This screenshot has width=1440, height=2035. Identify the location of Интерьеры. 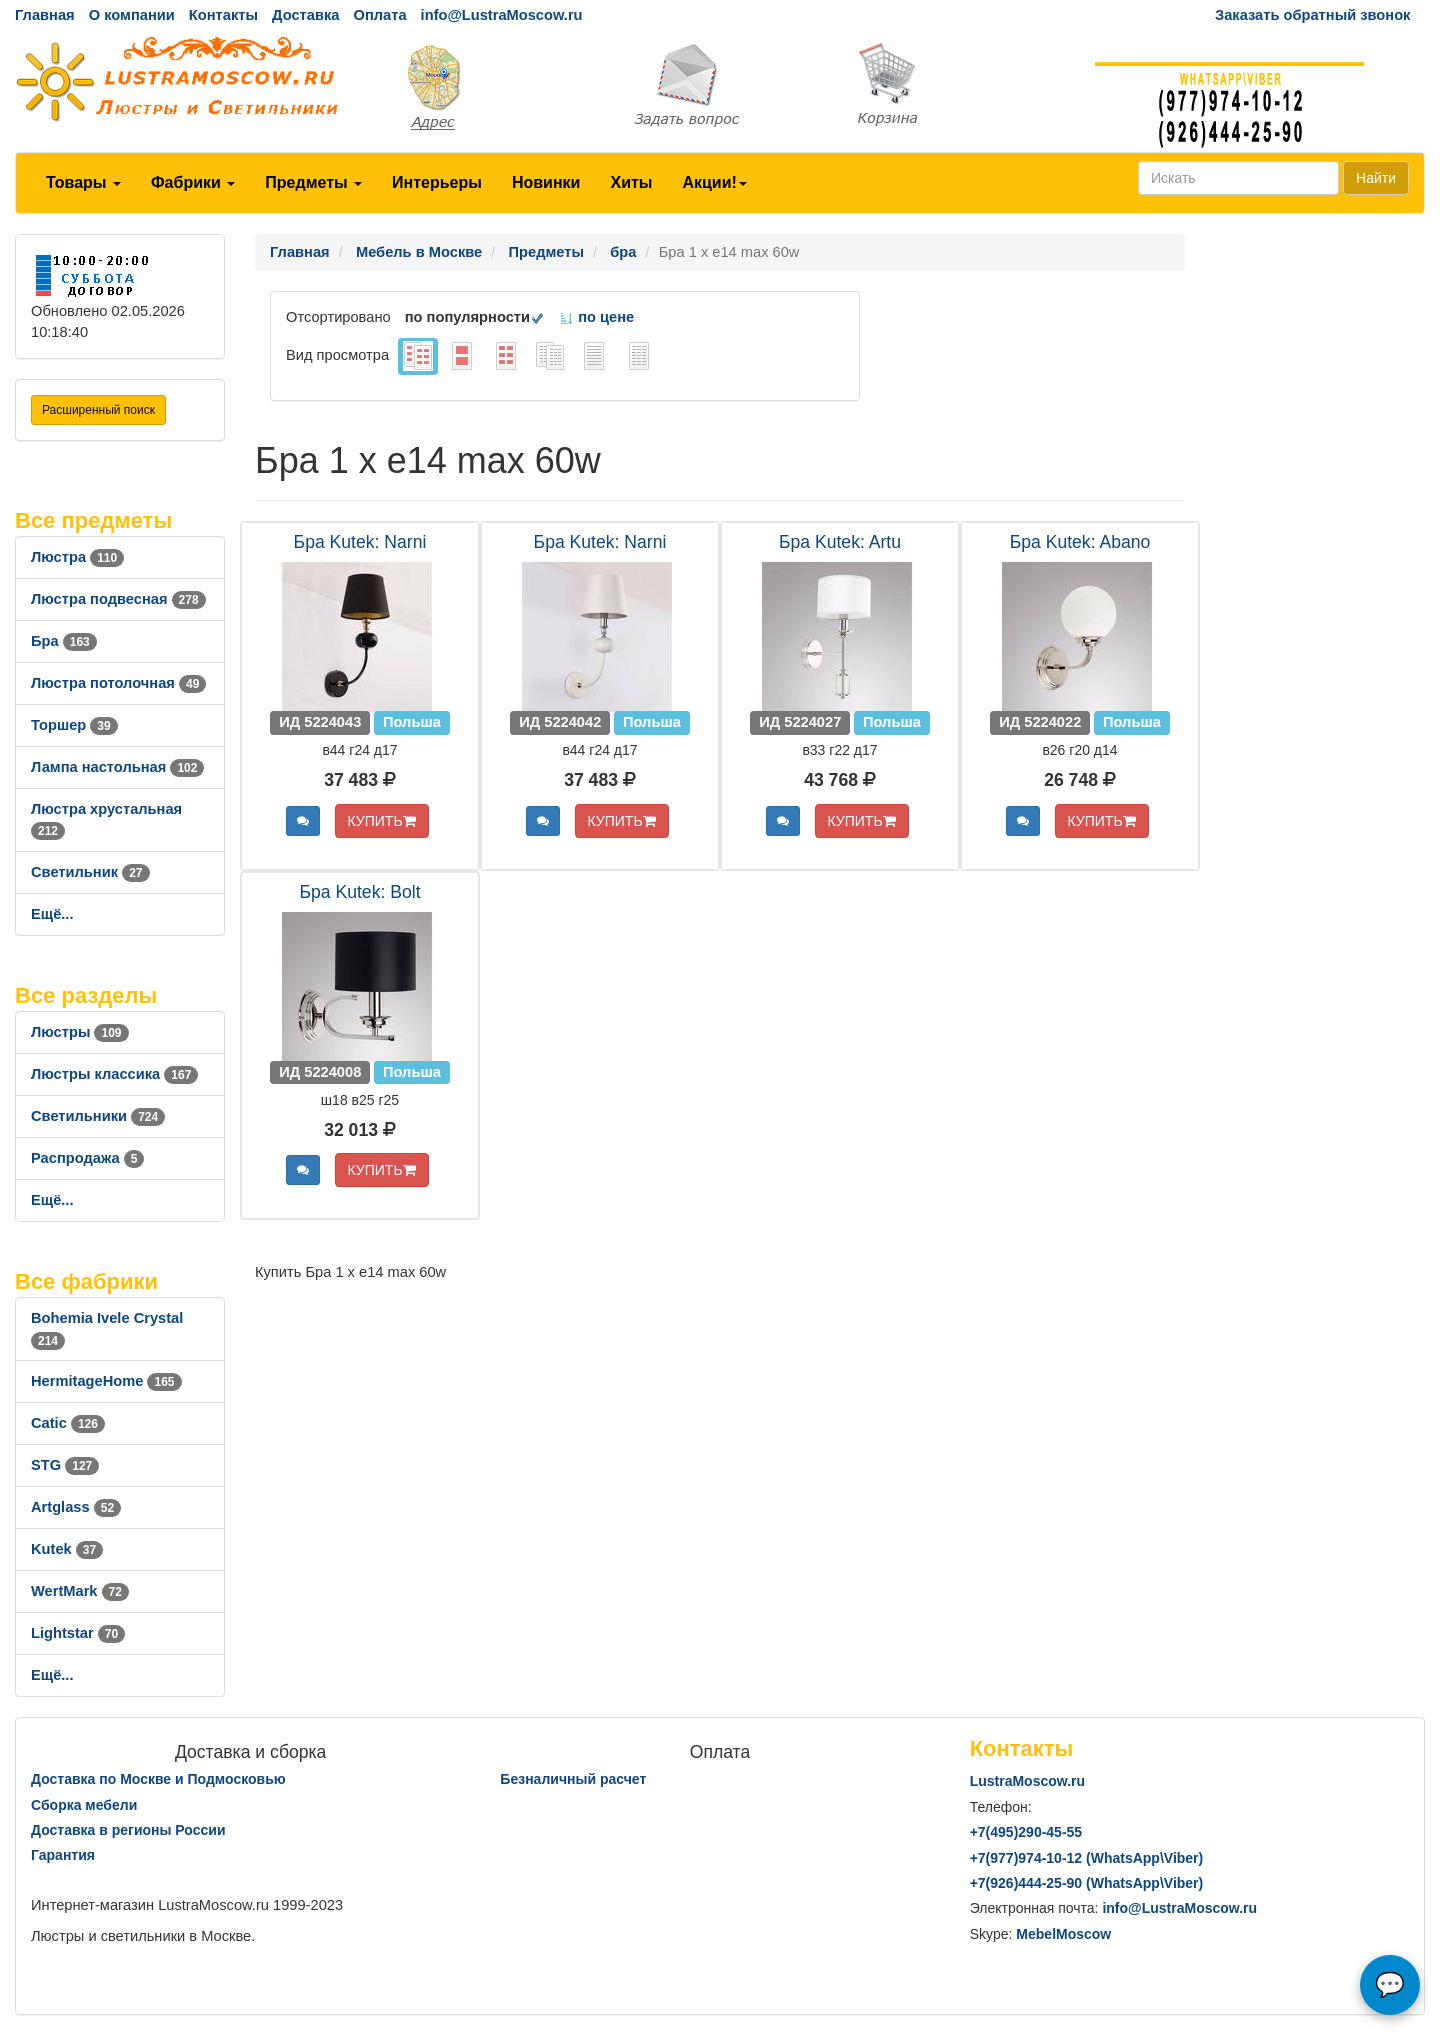
(437, 182).